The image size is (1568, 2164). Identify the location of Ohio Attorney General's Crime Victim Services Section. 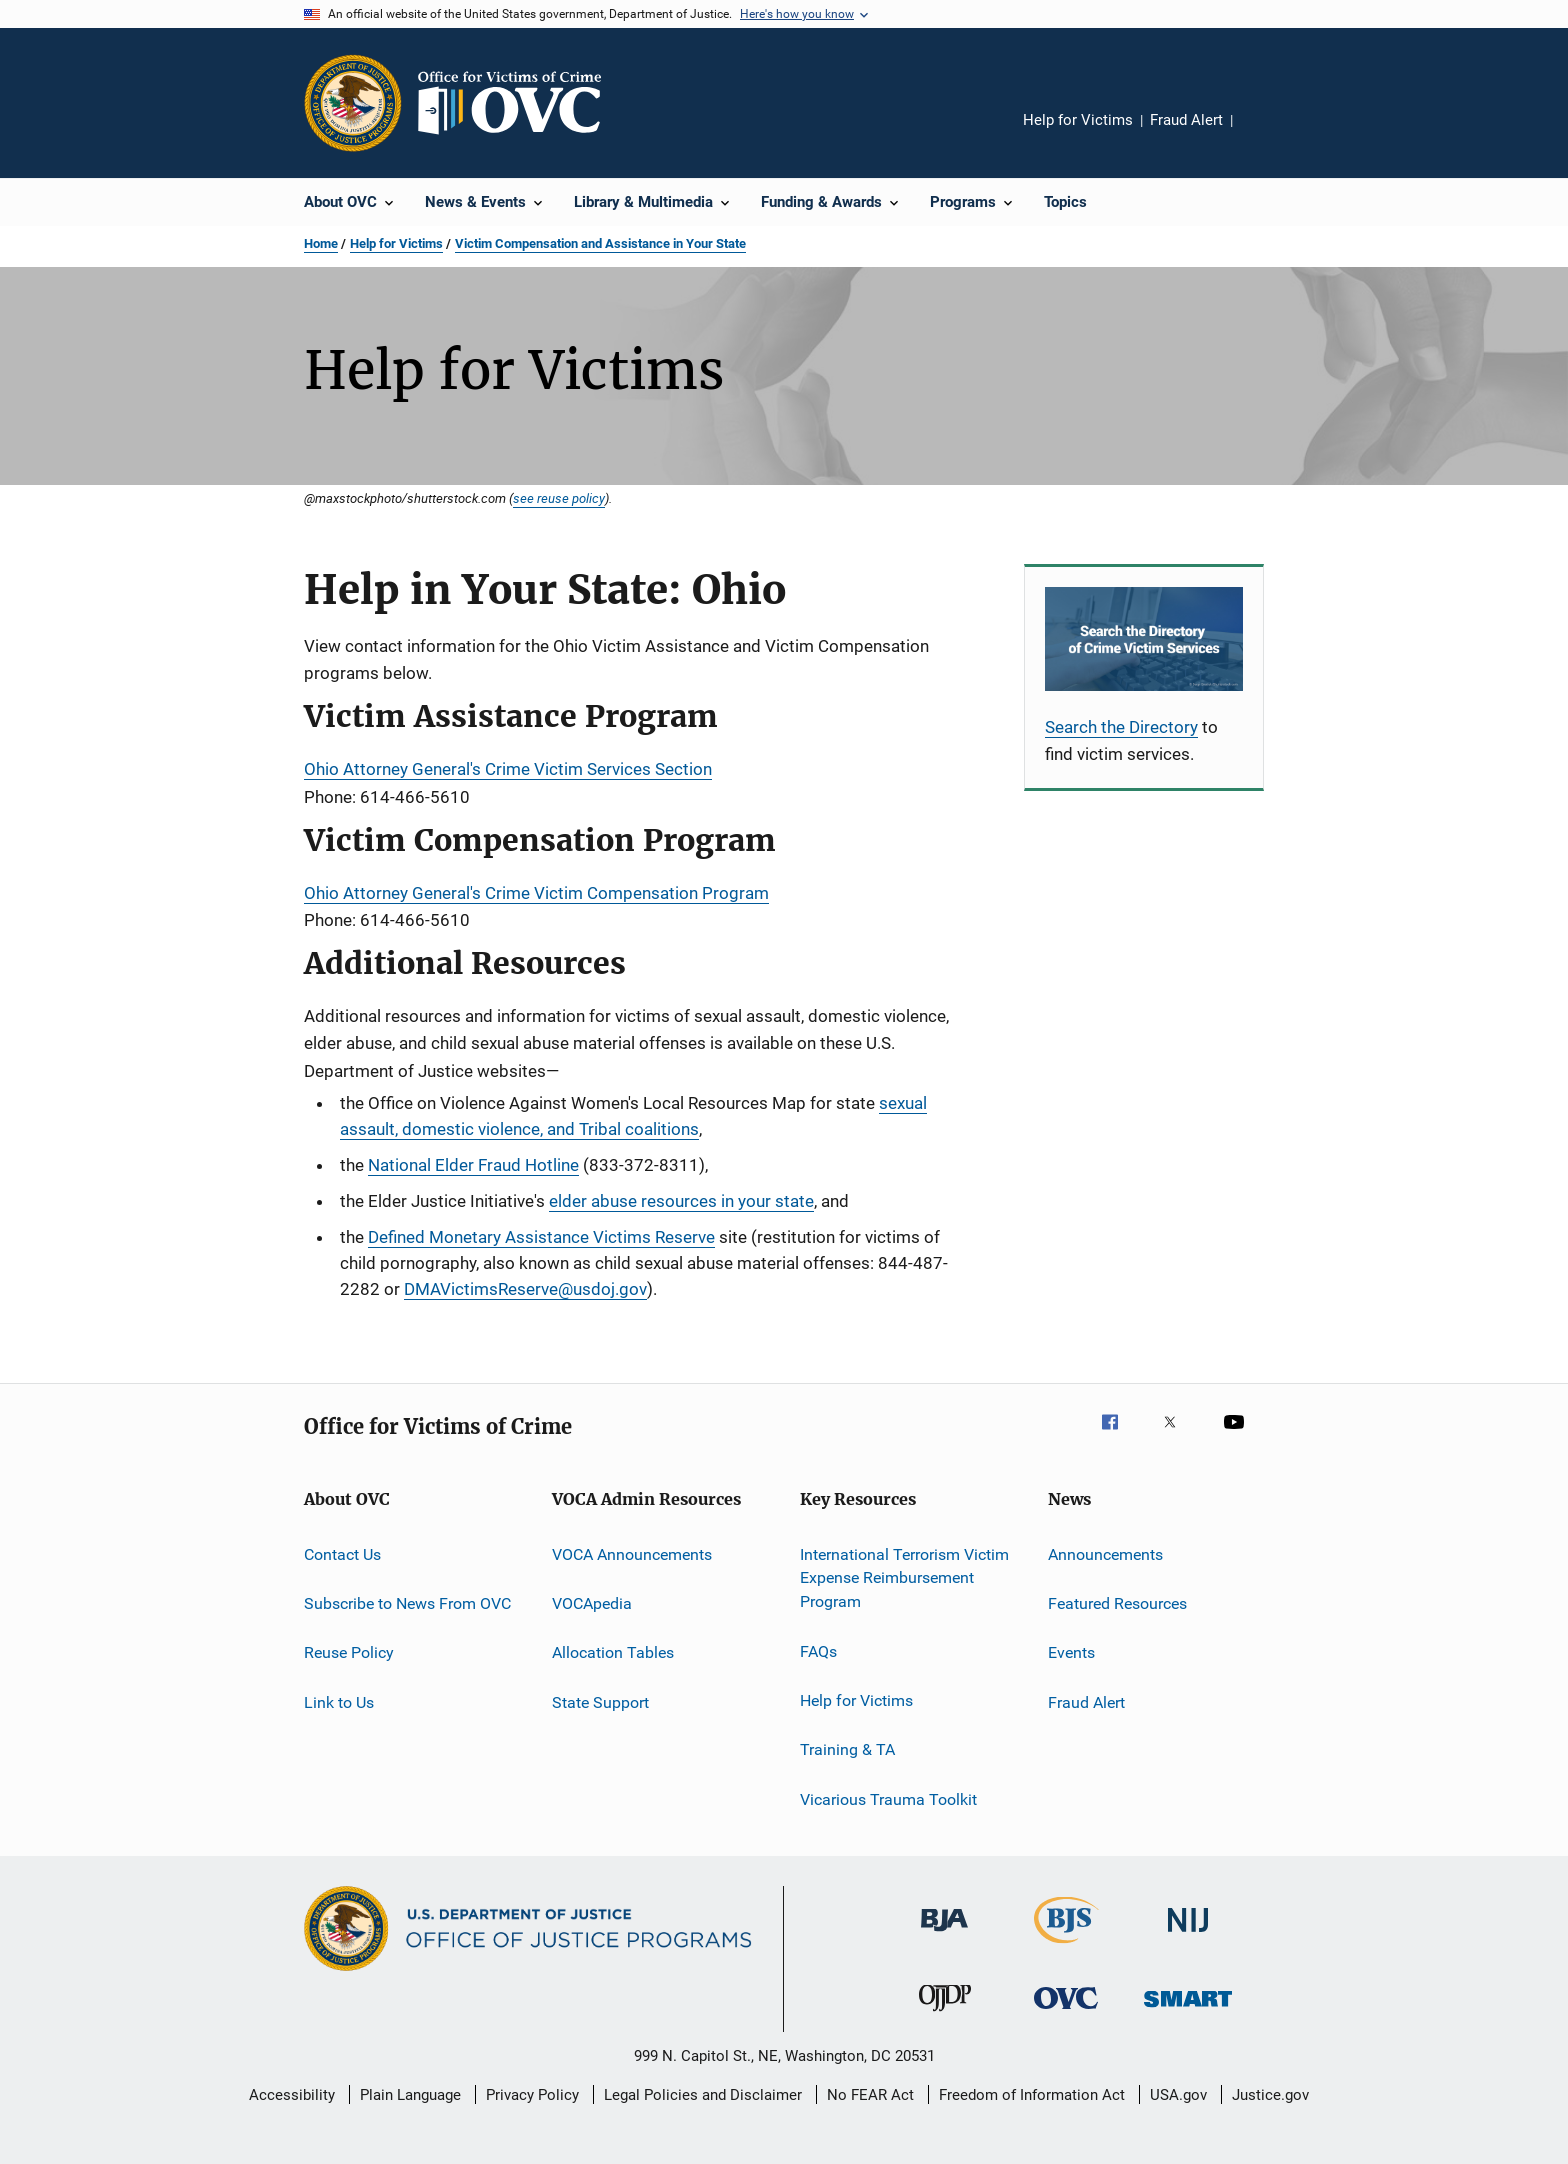
(508, 769).